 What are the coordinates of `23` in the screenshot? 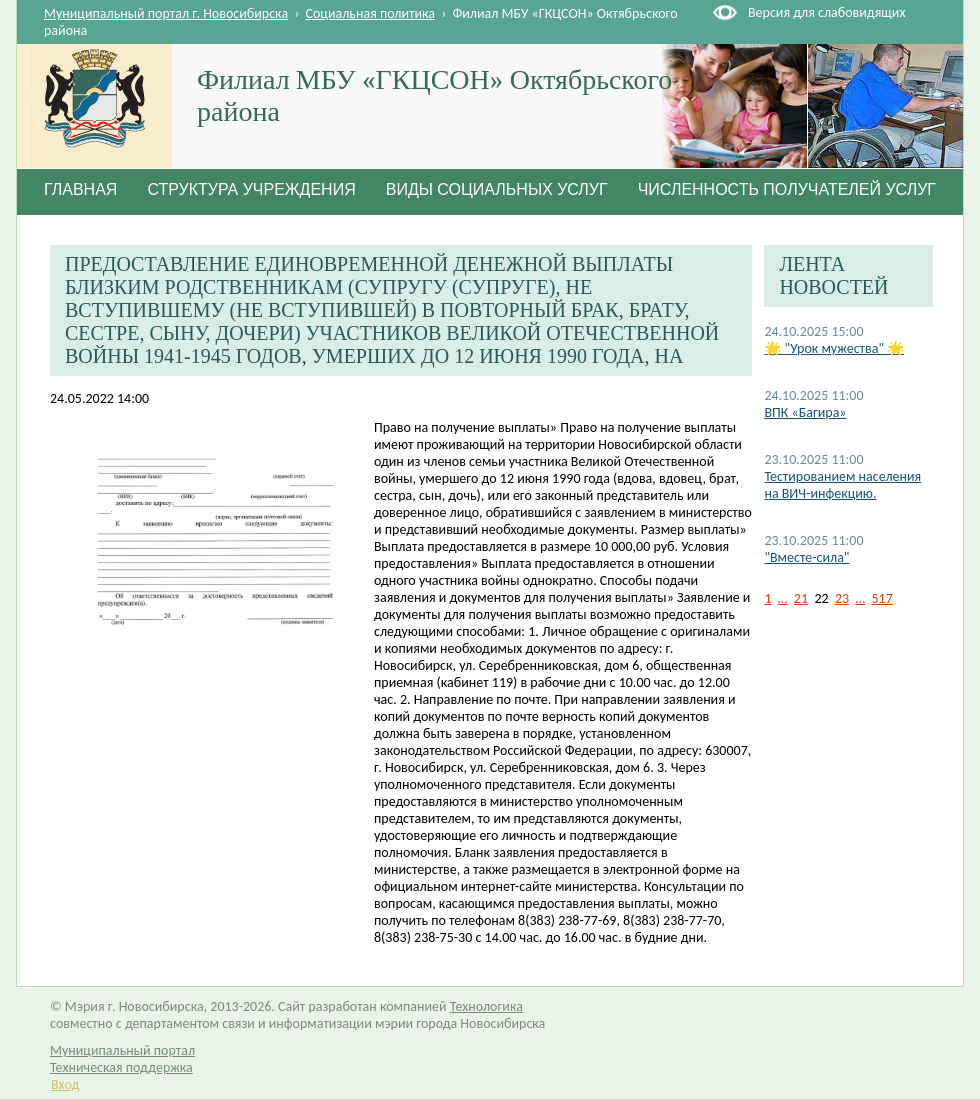 It's located at (842, 598).